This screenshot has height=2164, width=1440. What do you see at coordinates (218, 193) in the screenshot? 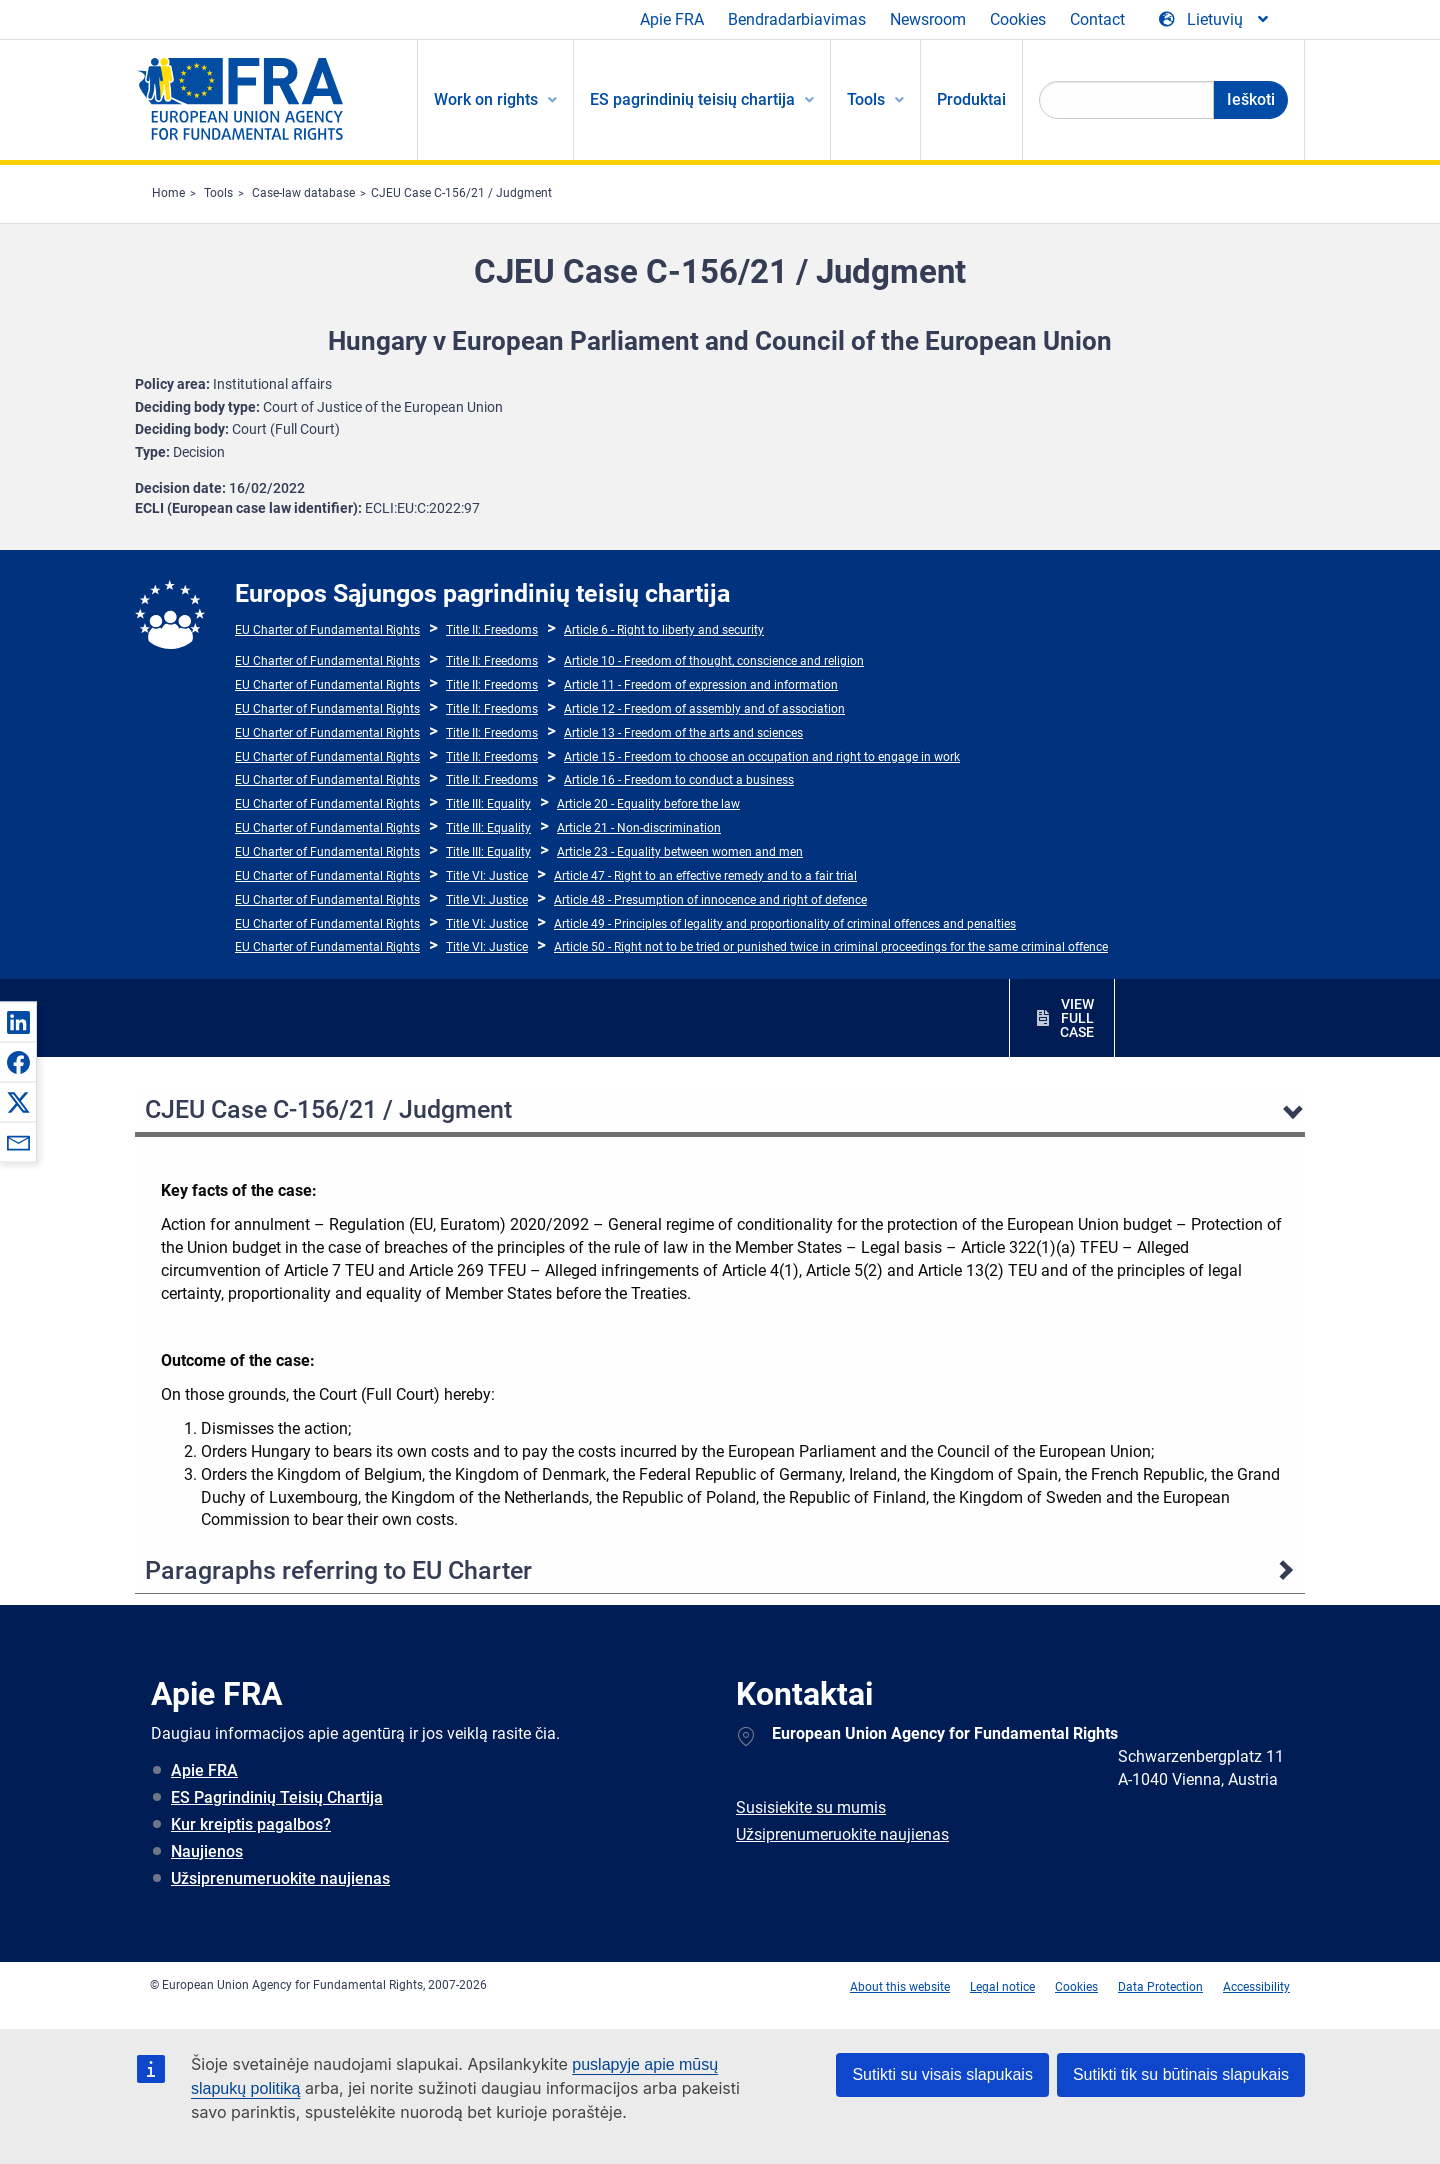
I see `Tools` at bounding box center [218, 193].